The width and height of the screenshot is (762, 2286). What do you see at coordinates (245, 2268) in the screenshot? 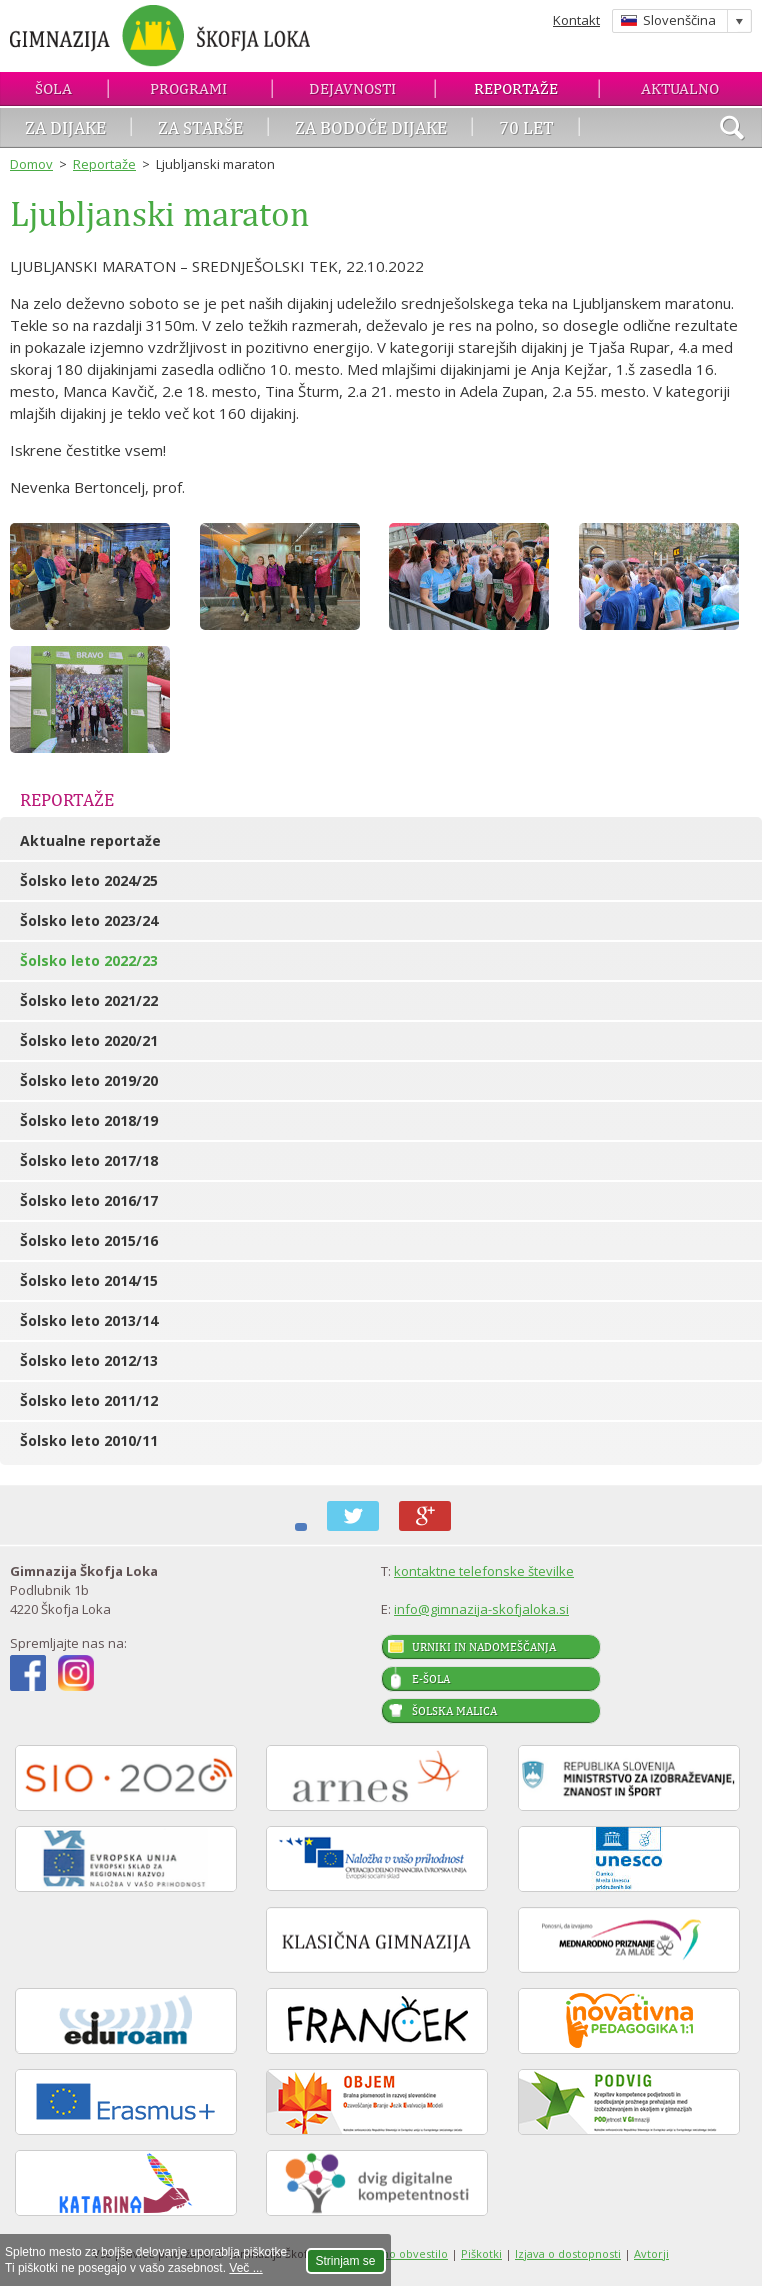
I see `Več ...` at bounding box center [245, 2268].